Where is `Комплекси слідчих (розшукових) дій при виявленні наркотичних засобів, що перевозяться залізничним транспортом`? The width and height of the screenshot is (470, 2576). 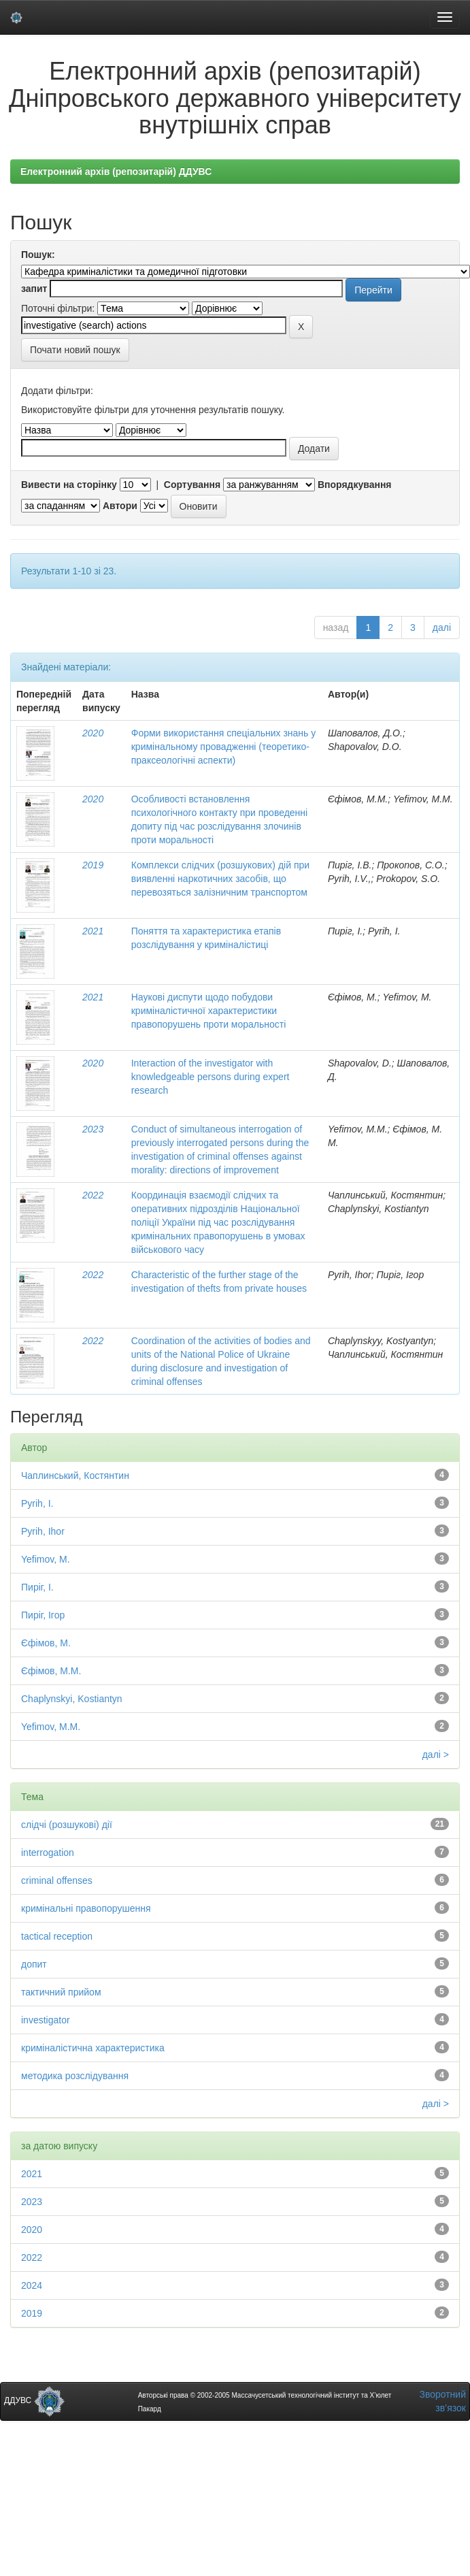 Комплекси слідчих (розшукових) дій при виявленні наркотичних засобів, що перевозяться залізничним транспортом is located at coordinates (220, 879).